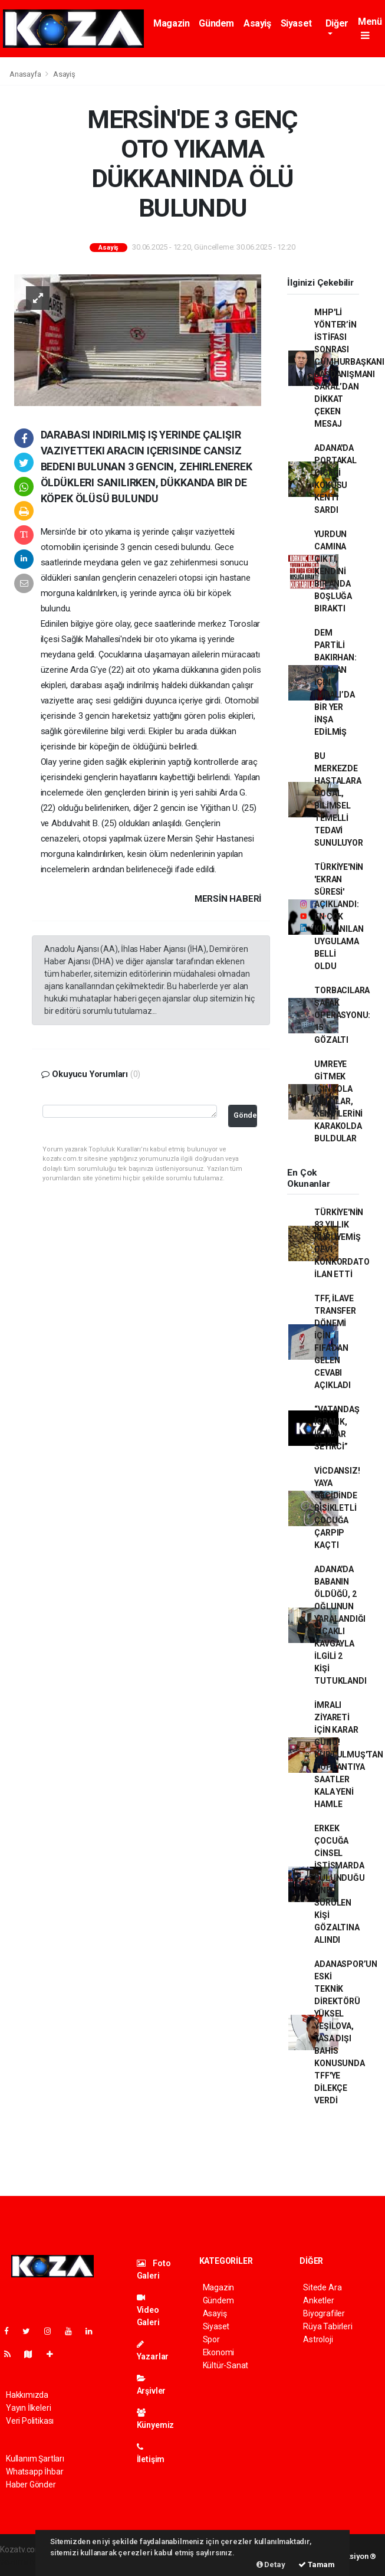 The height and width of the screenshot is (2576, 385). I want to click on Sitede Ara, so click(322, 2287).